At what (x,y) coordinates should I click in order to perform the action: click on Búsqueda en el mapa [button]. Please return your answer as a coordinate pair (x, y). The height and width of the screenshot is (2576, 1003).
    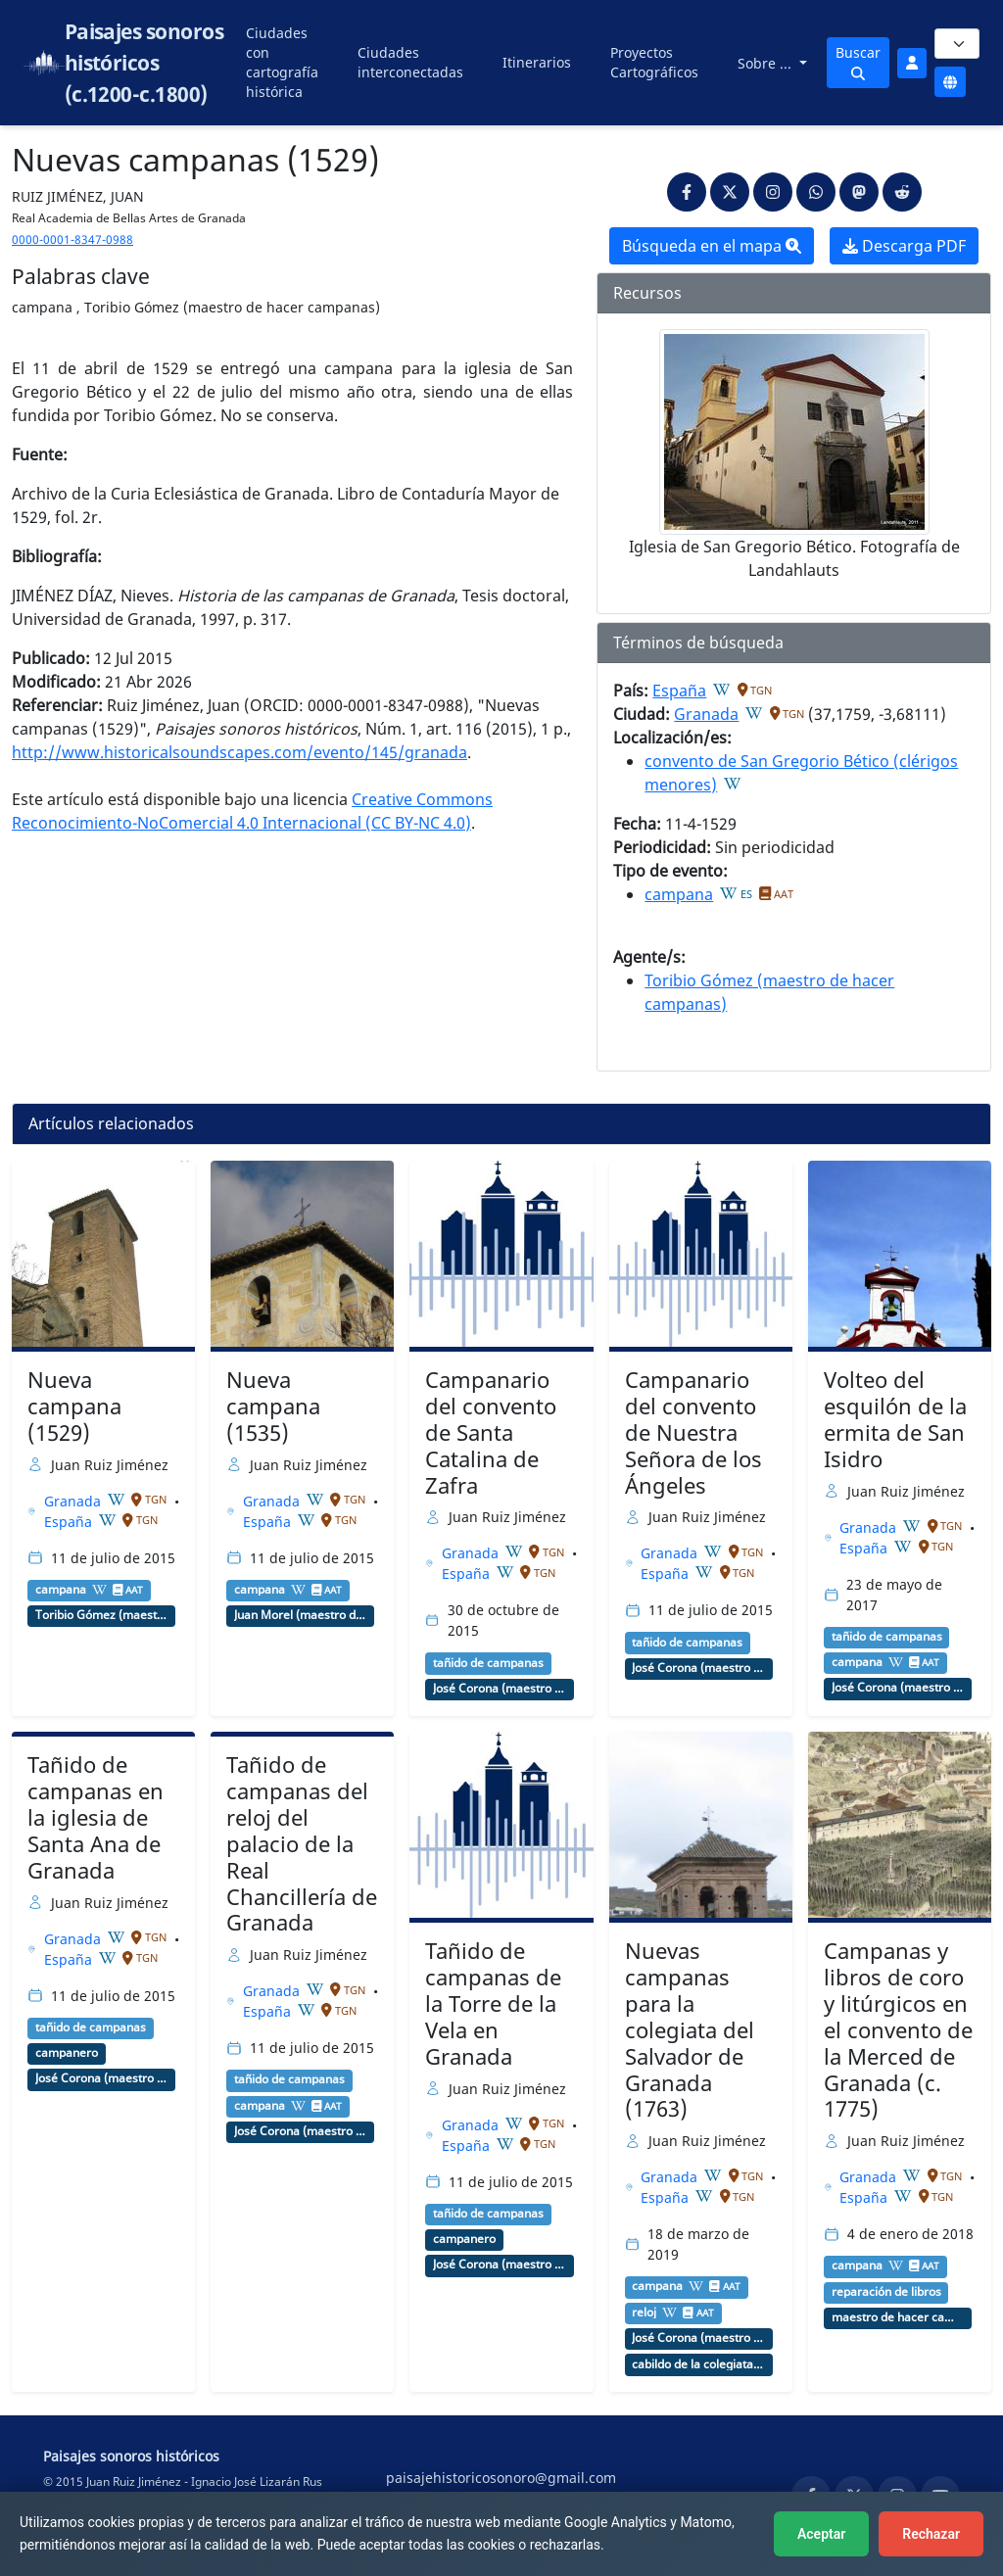
    Looking at the image, I should click on (711, 246).